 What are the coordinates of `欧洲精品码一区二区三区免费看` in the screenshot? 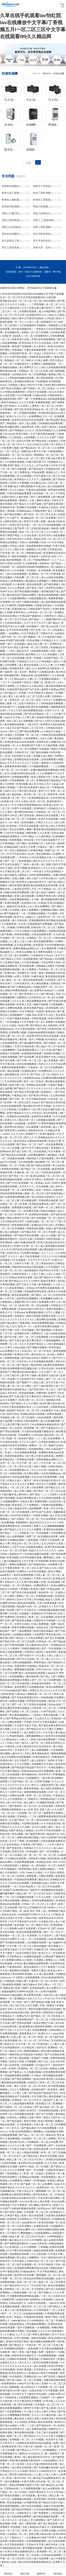 It's located at (38, 517).